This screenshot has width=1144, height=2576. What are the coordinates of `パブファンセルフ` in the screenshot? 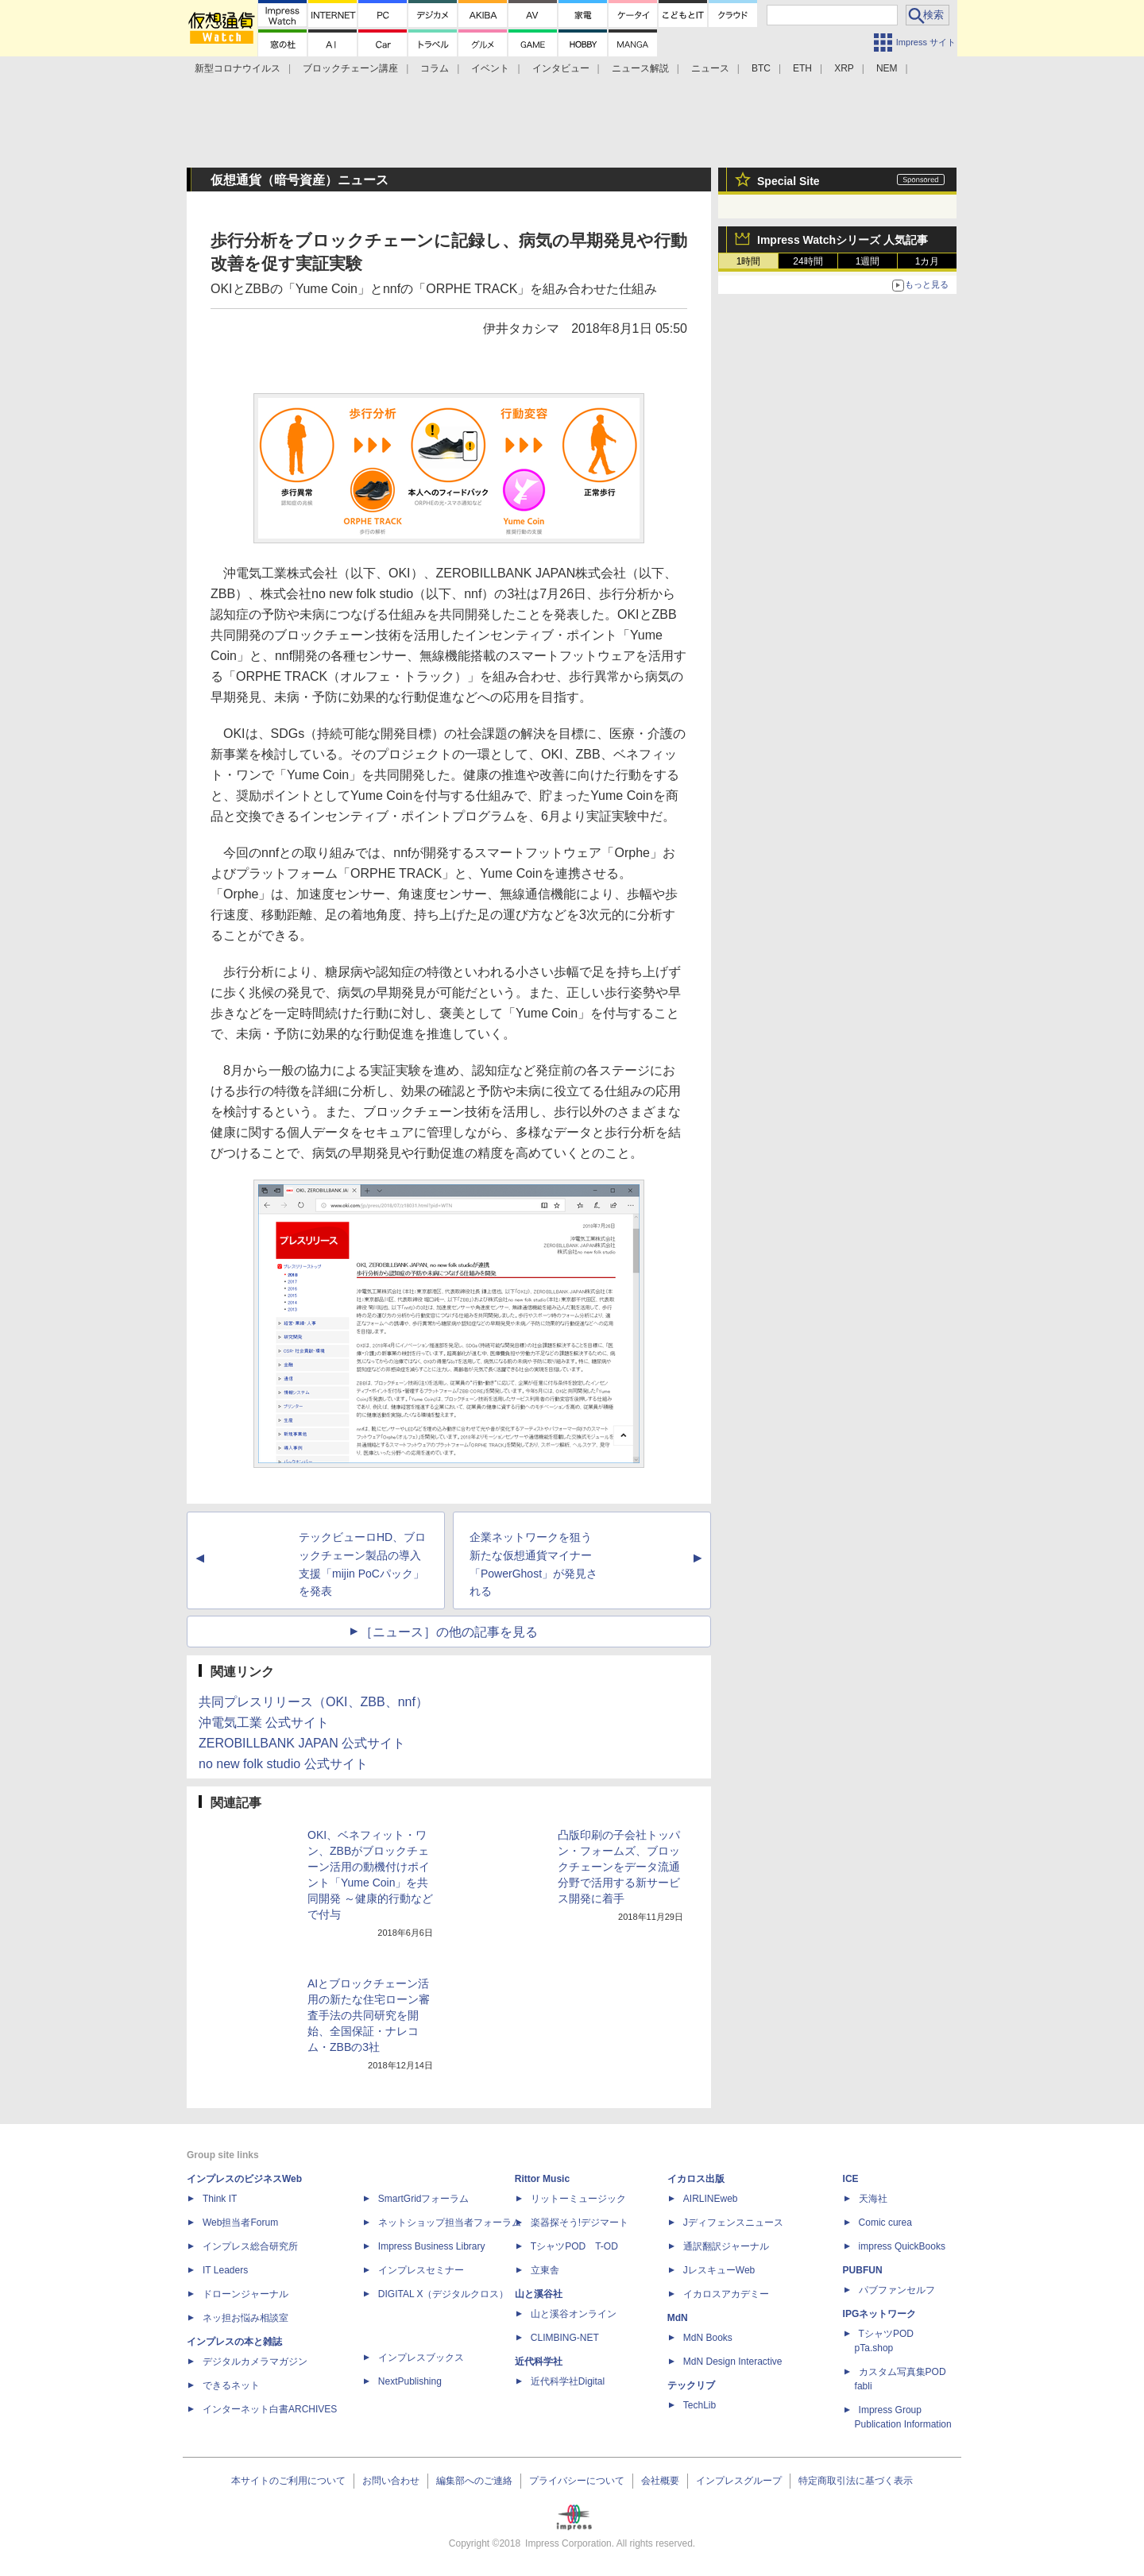 It's located at (897, 2290).